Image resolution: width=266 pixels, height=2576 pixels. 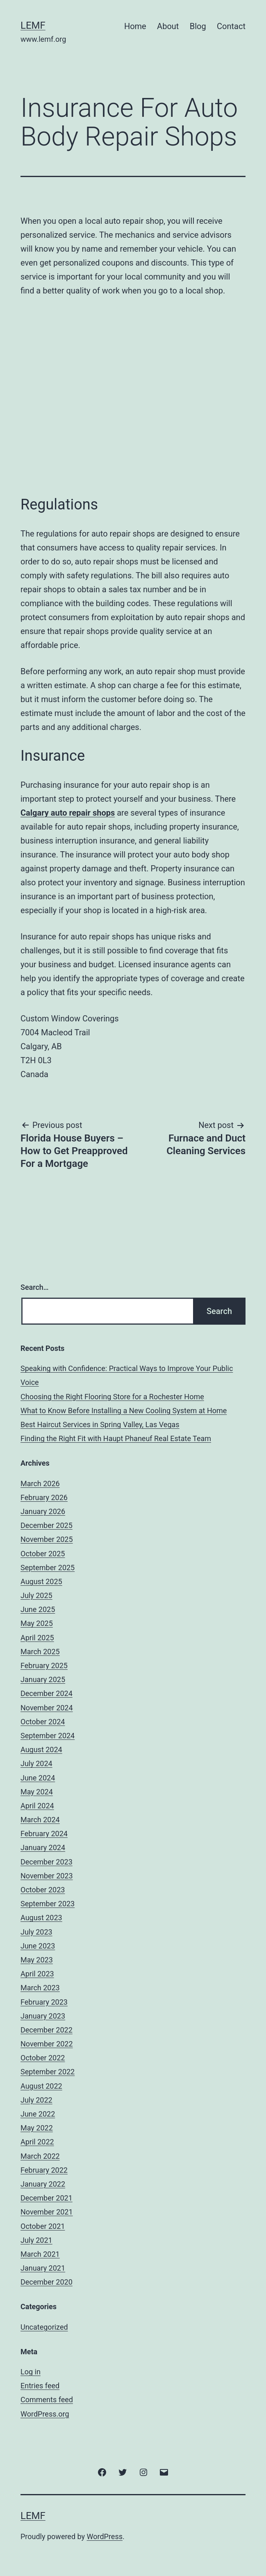 I want to click on July 2022, so click(x=36, y=2100).